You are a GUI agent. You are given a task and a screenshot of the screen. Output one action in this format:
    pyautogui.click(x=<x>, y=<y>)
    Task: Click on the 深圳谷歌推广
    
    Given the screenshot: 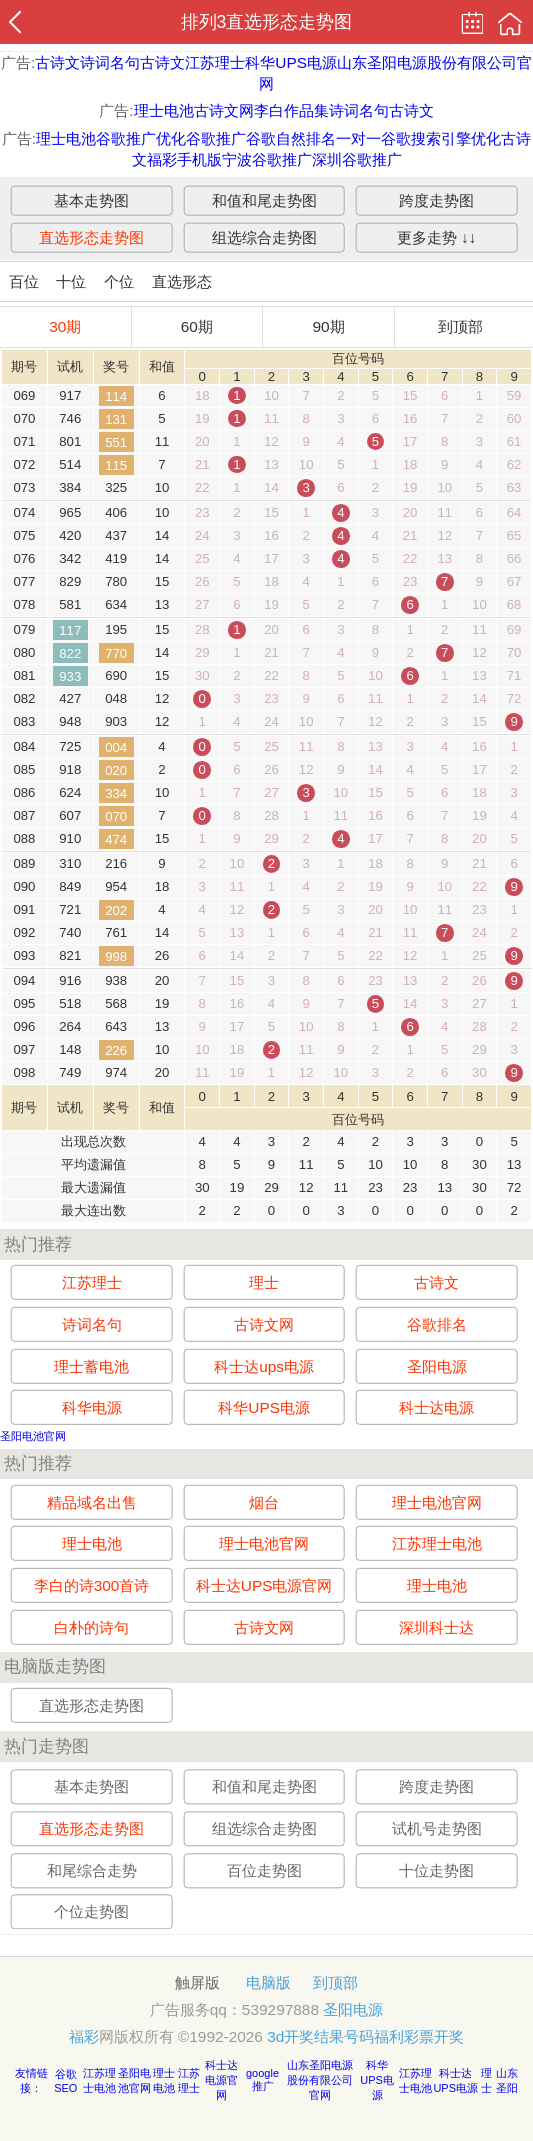 What is the action you would take?
    pyautogui.click(x=357, y=159)
    